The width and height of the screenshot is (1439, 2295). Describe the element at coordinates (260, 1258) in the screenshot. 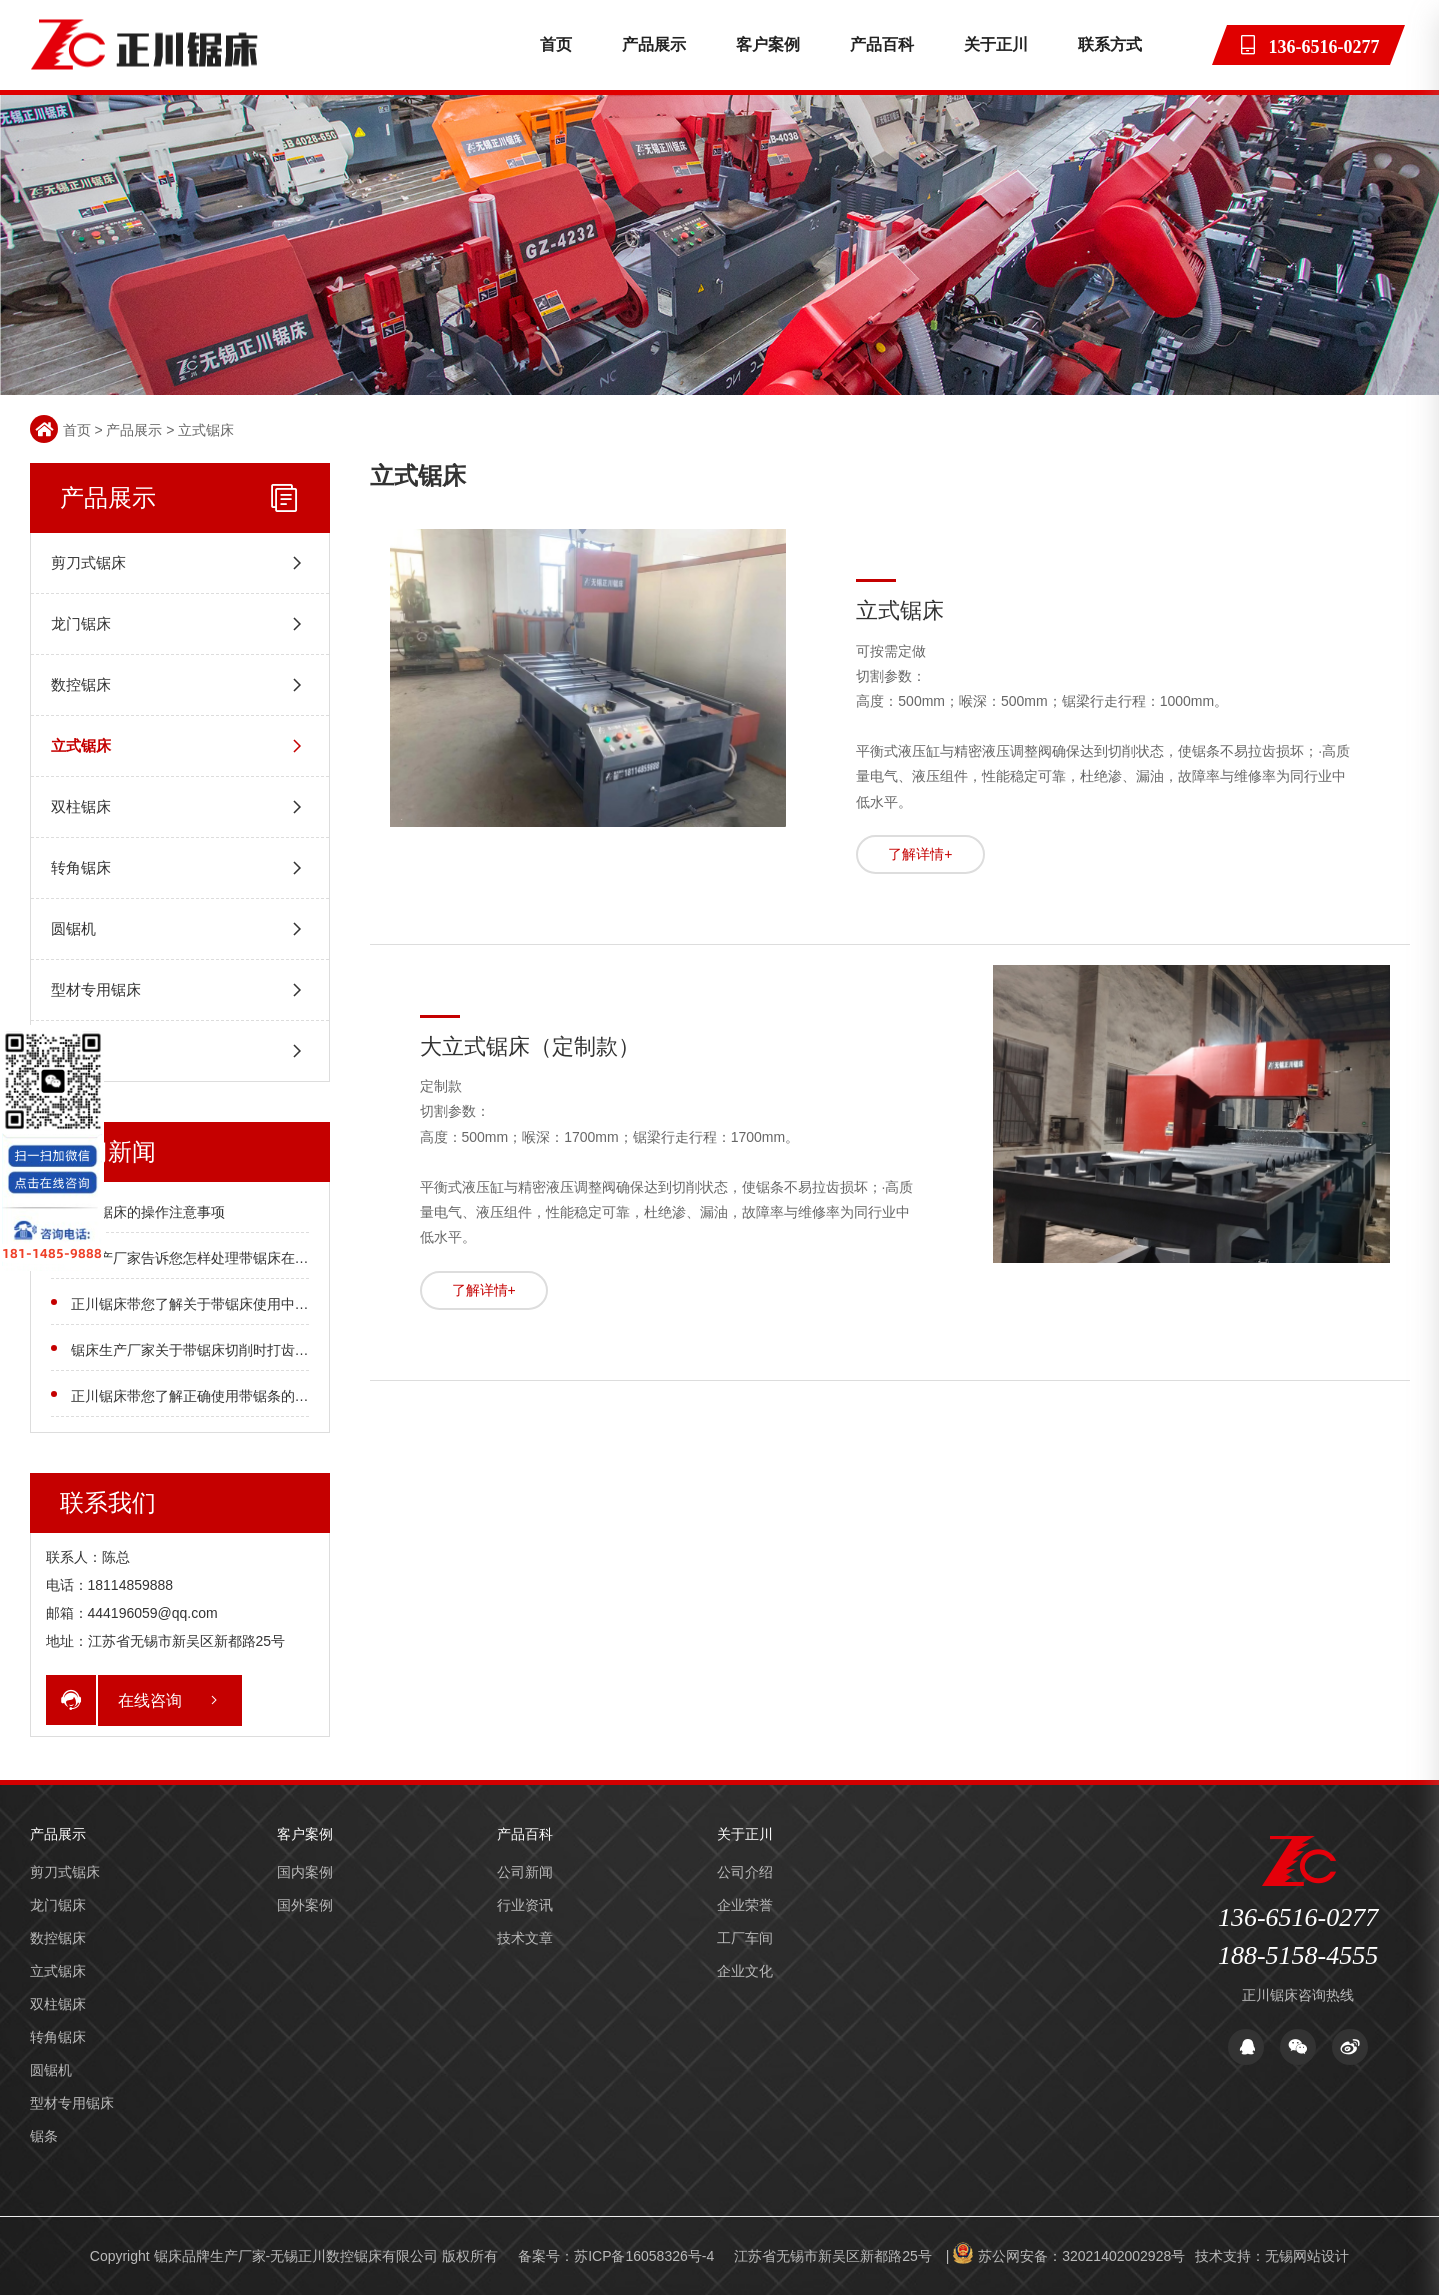

I see `床生产厂家告诉您怎样处理带锯床在锯切时工件被锯斜的情况` at that location.